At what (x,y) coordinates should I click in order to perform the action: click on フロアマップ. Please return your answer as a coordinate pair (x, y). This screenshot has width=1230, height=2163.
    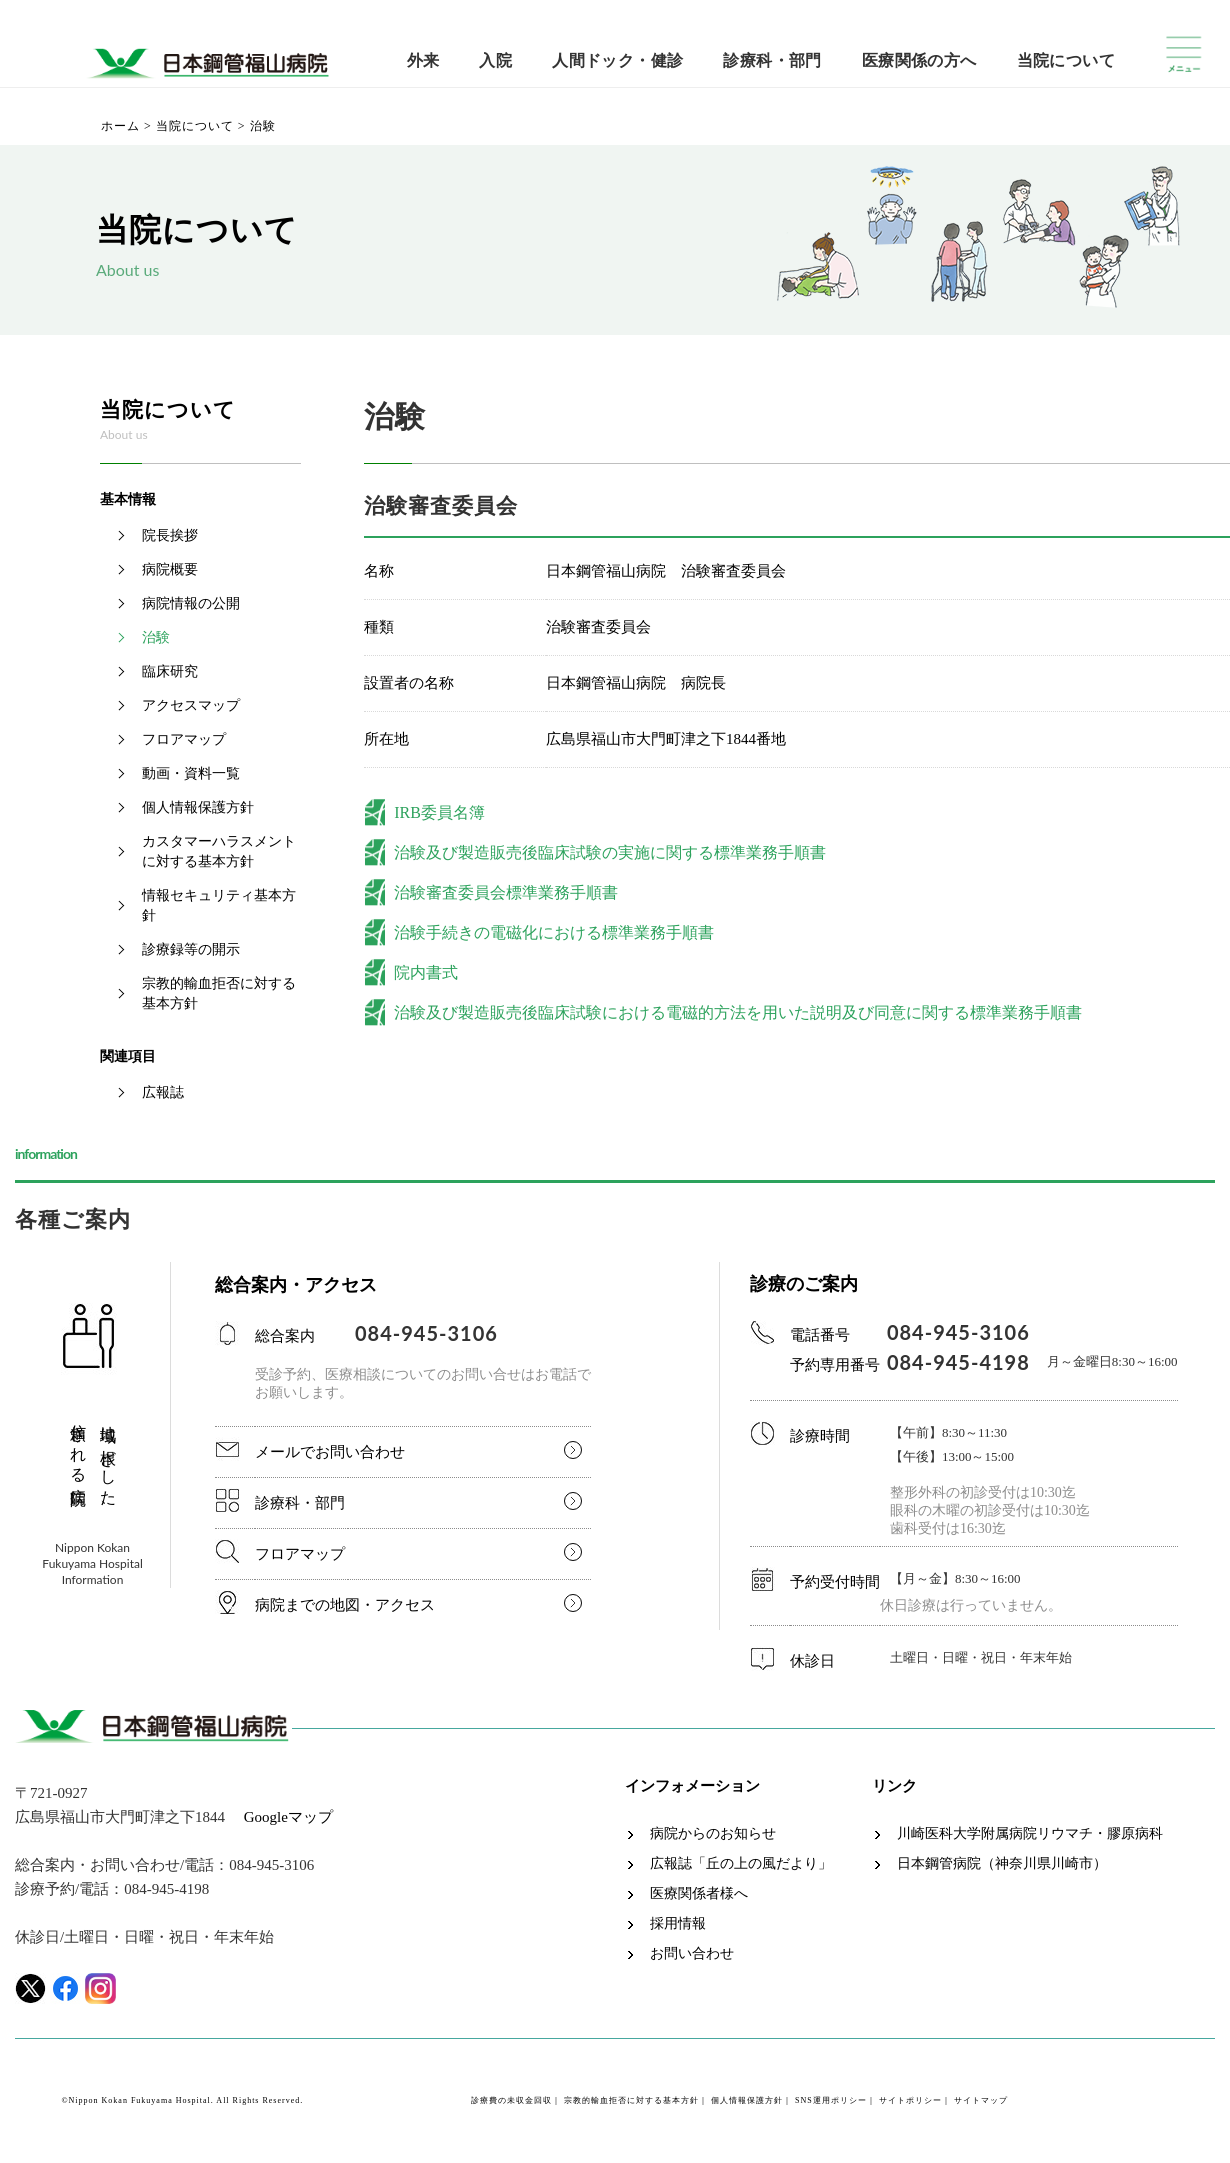
    Looking at the image, I should click on (184, 739).